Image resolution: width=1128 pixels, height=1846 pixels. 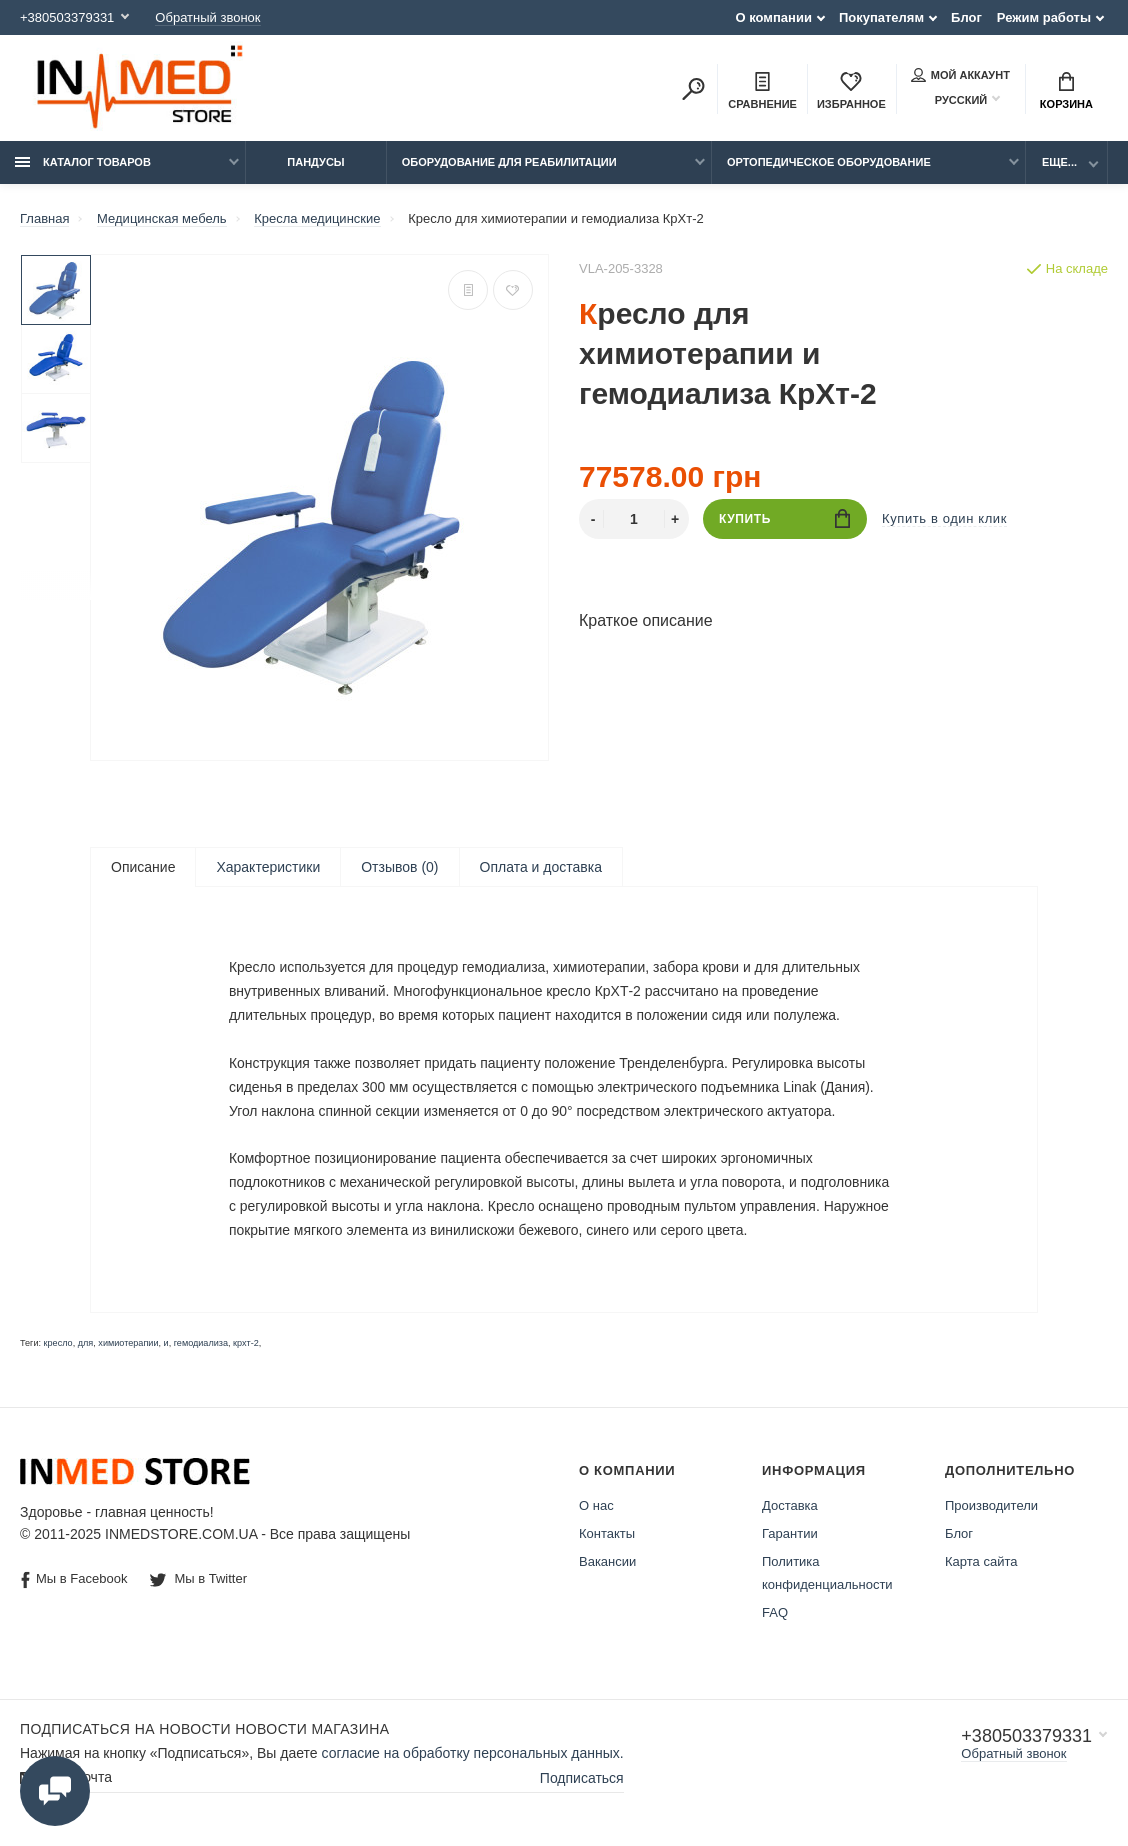 I want to click on Гарантии, so click(x=790, y=1536).